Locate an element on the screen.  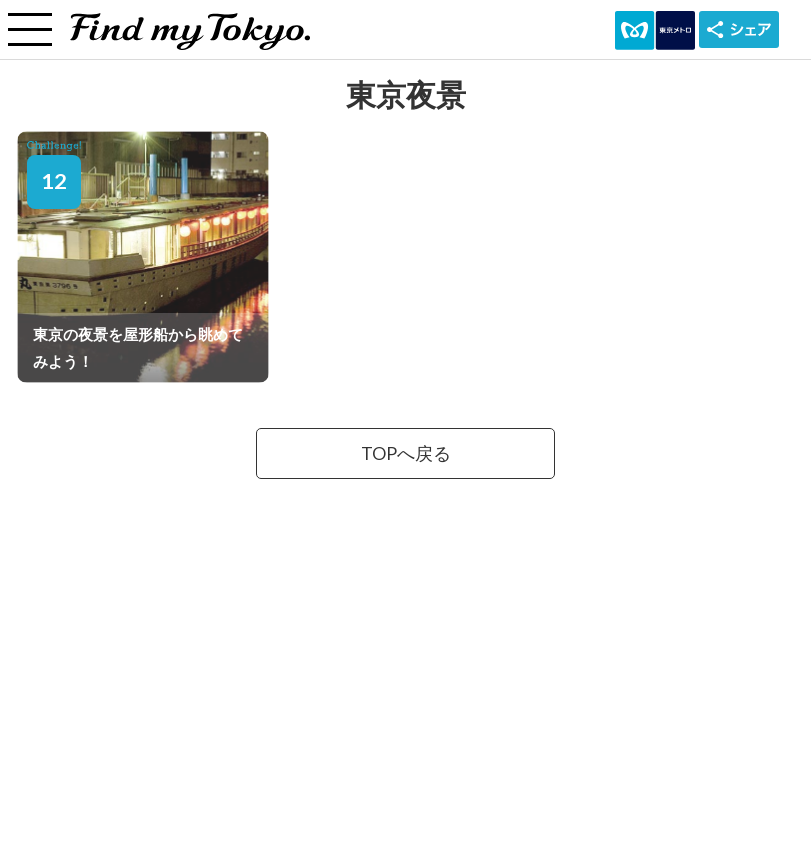
TOPへ戻る is located at coordinates (406, 453).